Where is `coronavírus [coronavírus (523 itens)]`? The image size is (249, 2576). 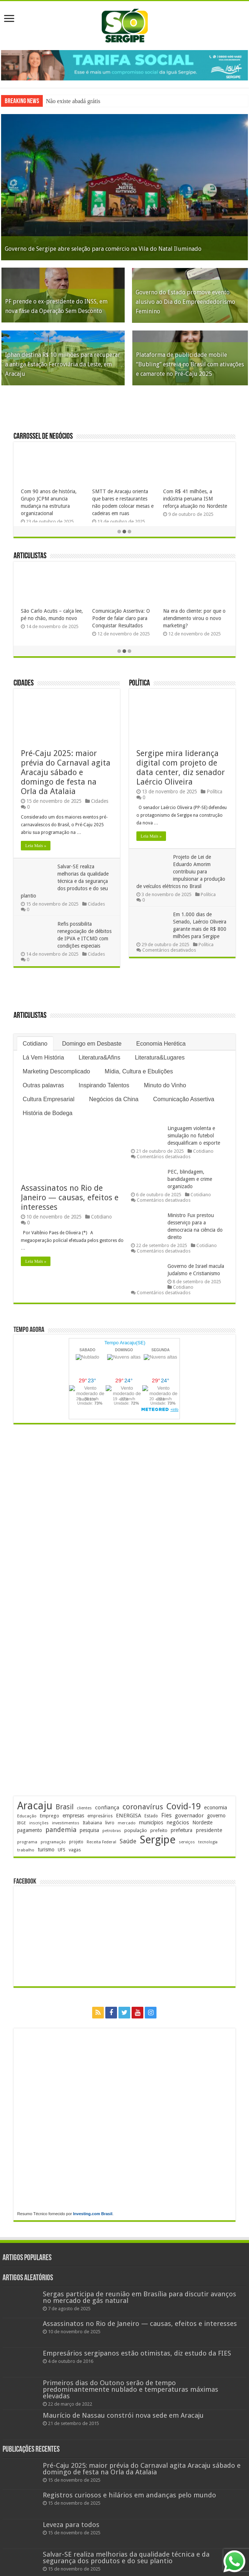
coronavírus [coronavírus (523 itens)] is located at coordinates (142, 1806).